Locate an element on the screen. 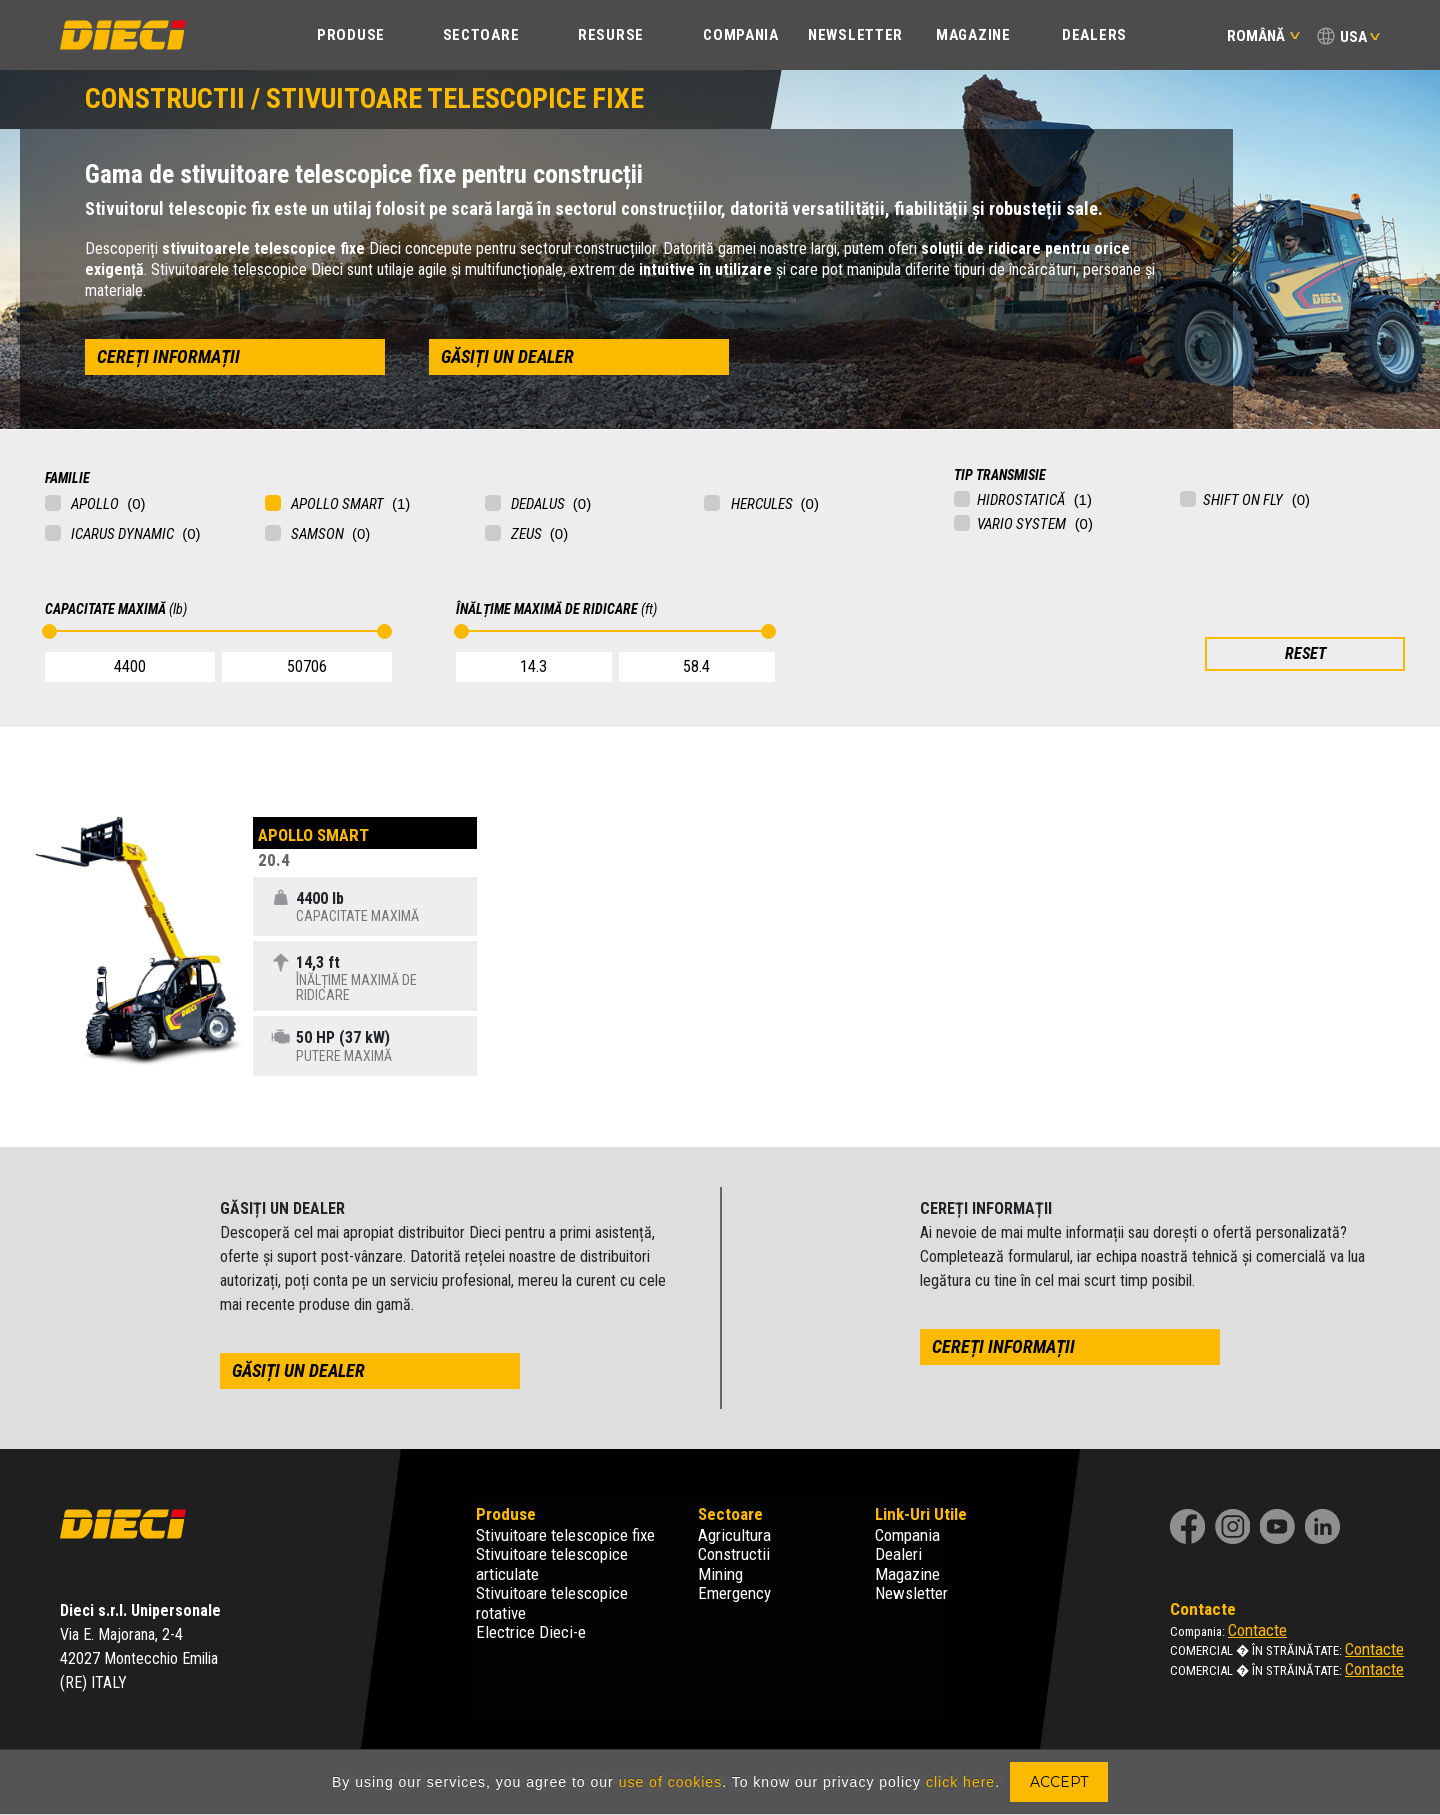 The width and height of the screenshot is (1440, 1815). COMPANIA is located at coordinates (741, 35).